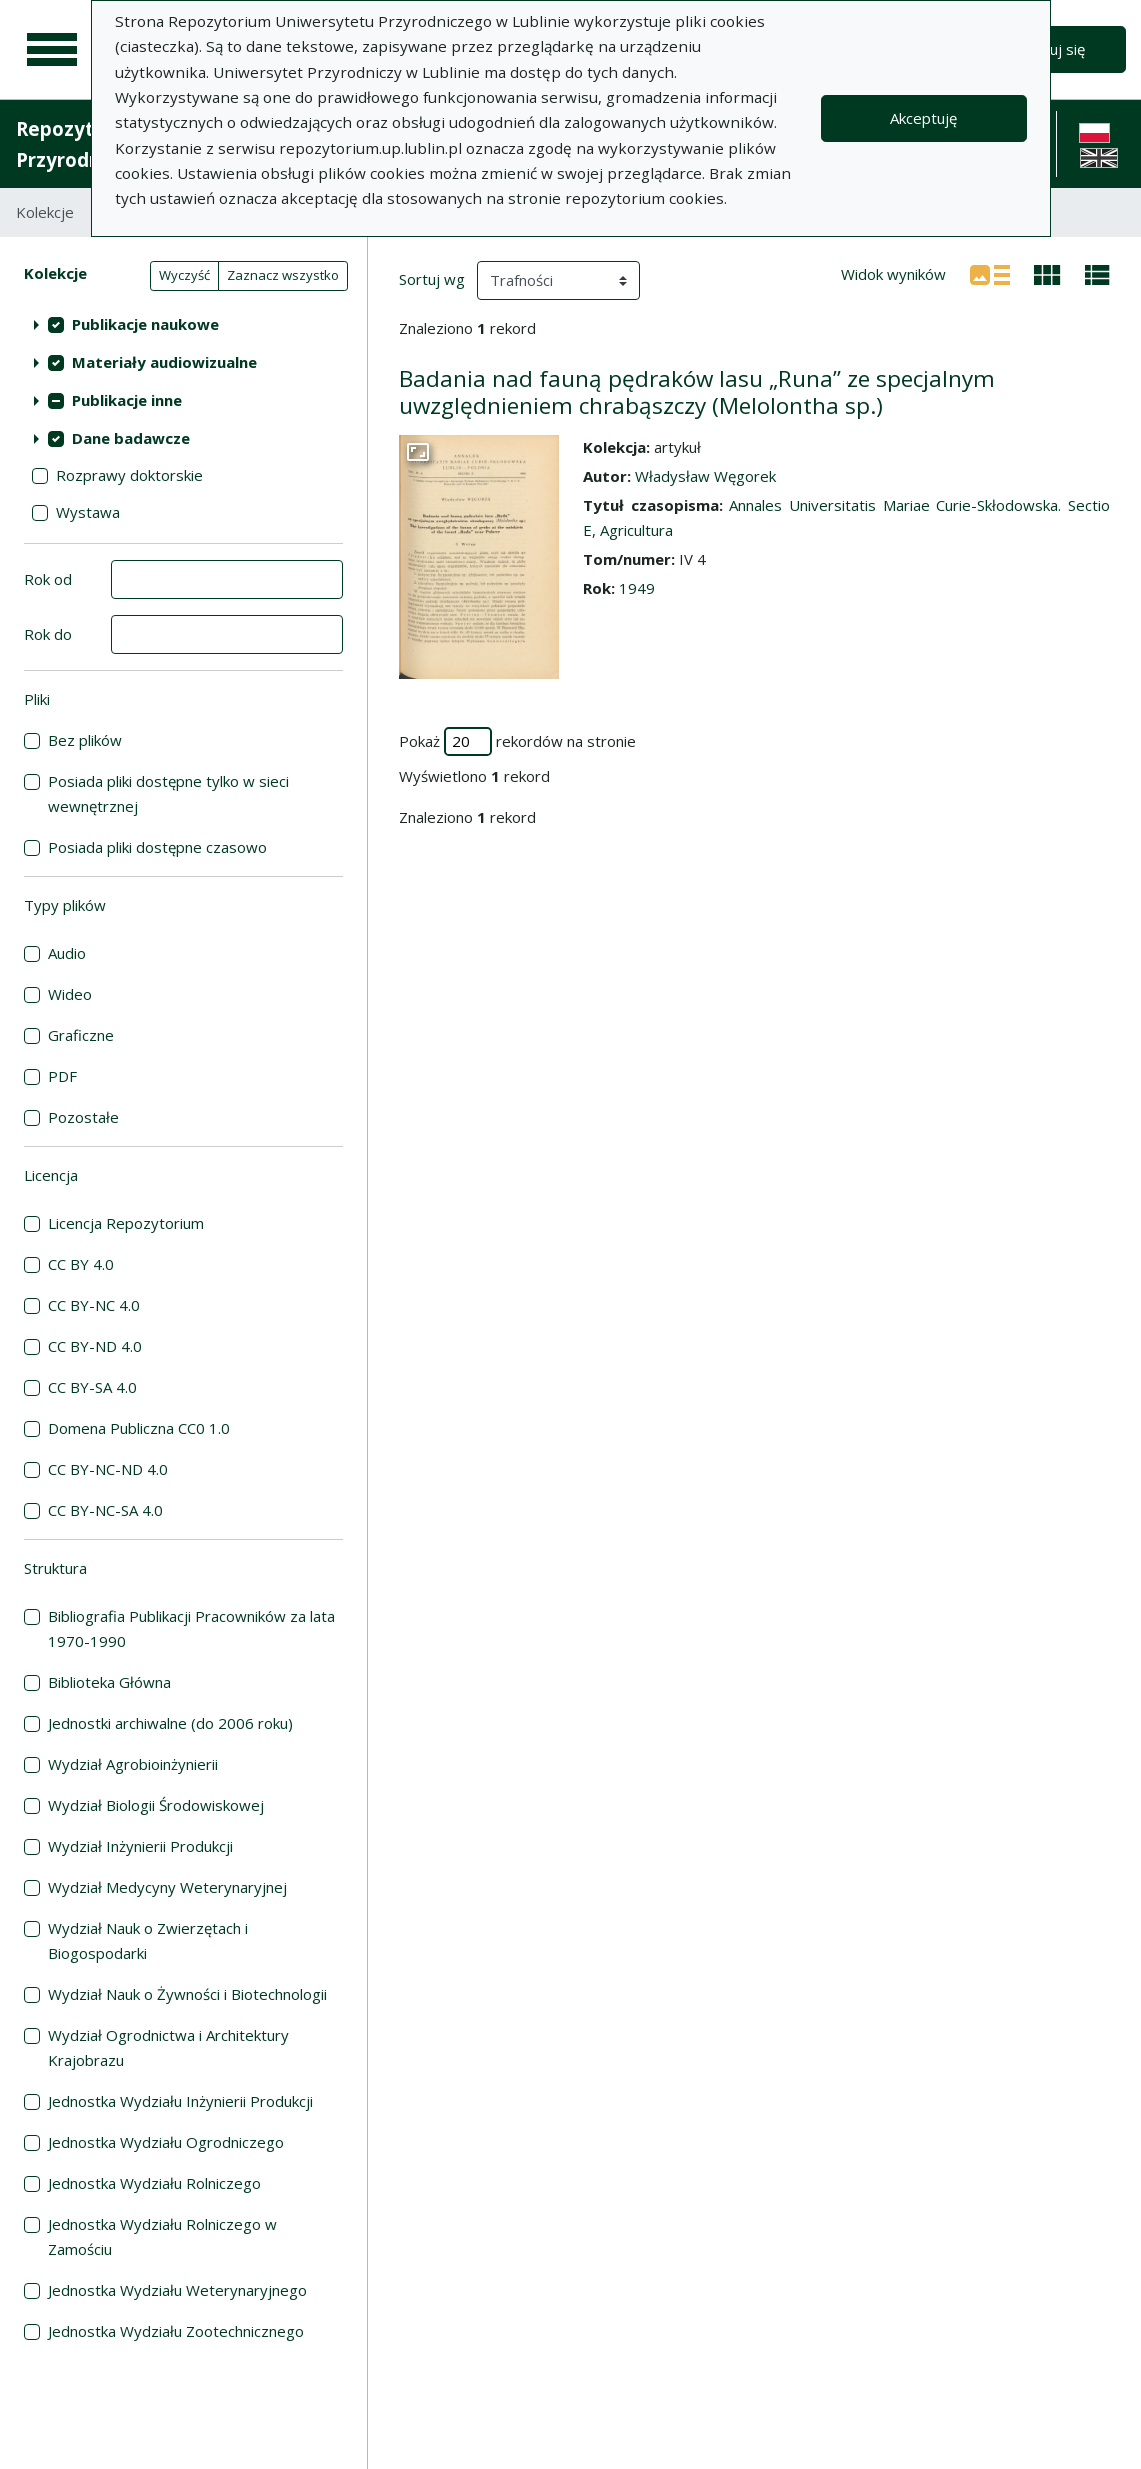 The image size is (1141, 2469). I want to click on Zaznacz wszystko, so click(283, 275).